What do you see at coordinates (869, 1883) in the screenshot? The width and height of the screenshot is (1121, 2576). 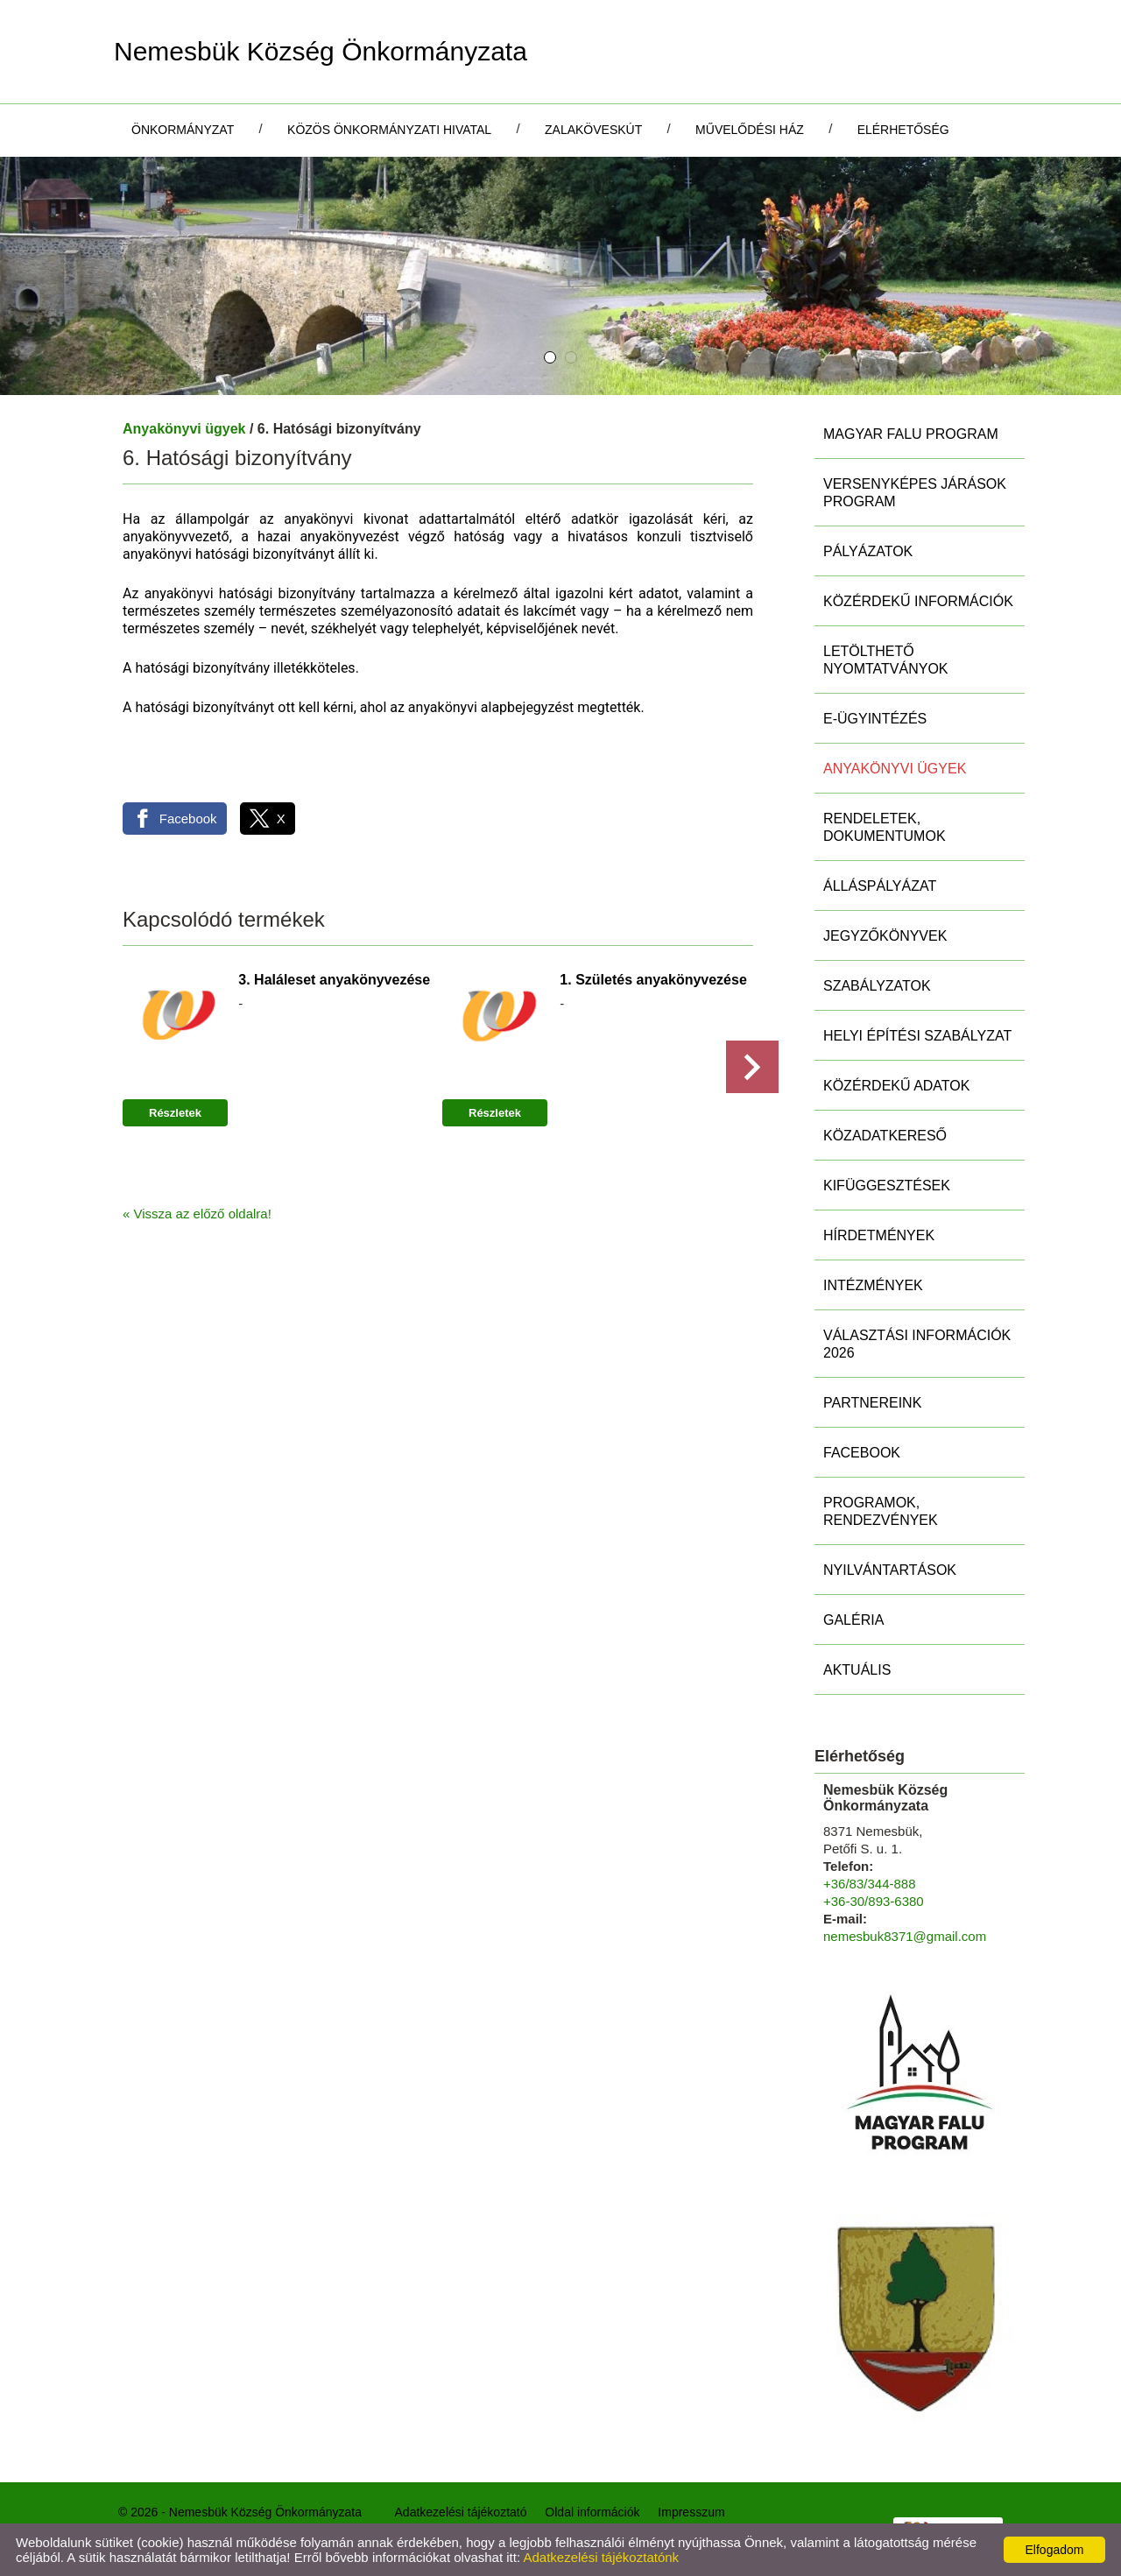 I see `+36/83/344-888` at bounding box center [869, 1883].